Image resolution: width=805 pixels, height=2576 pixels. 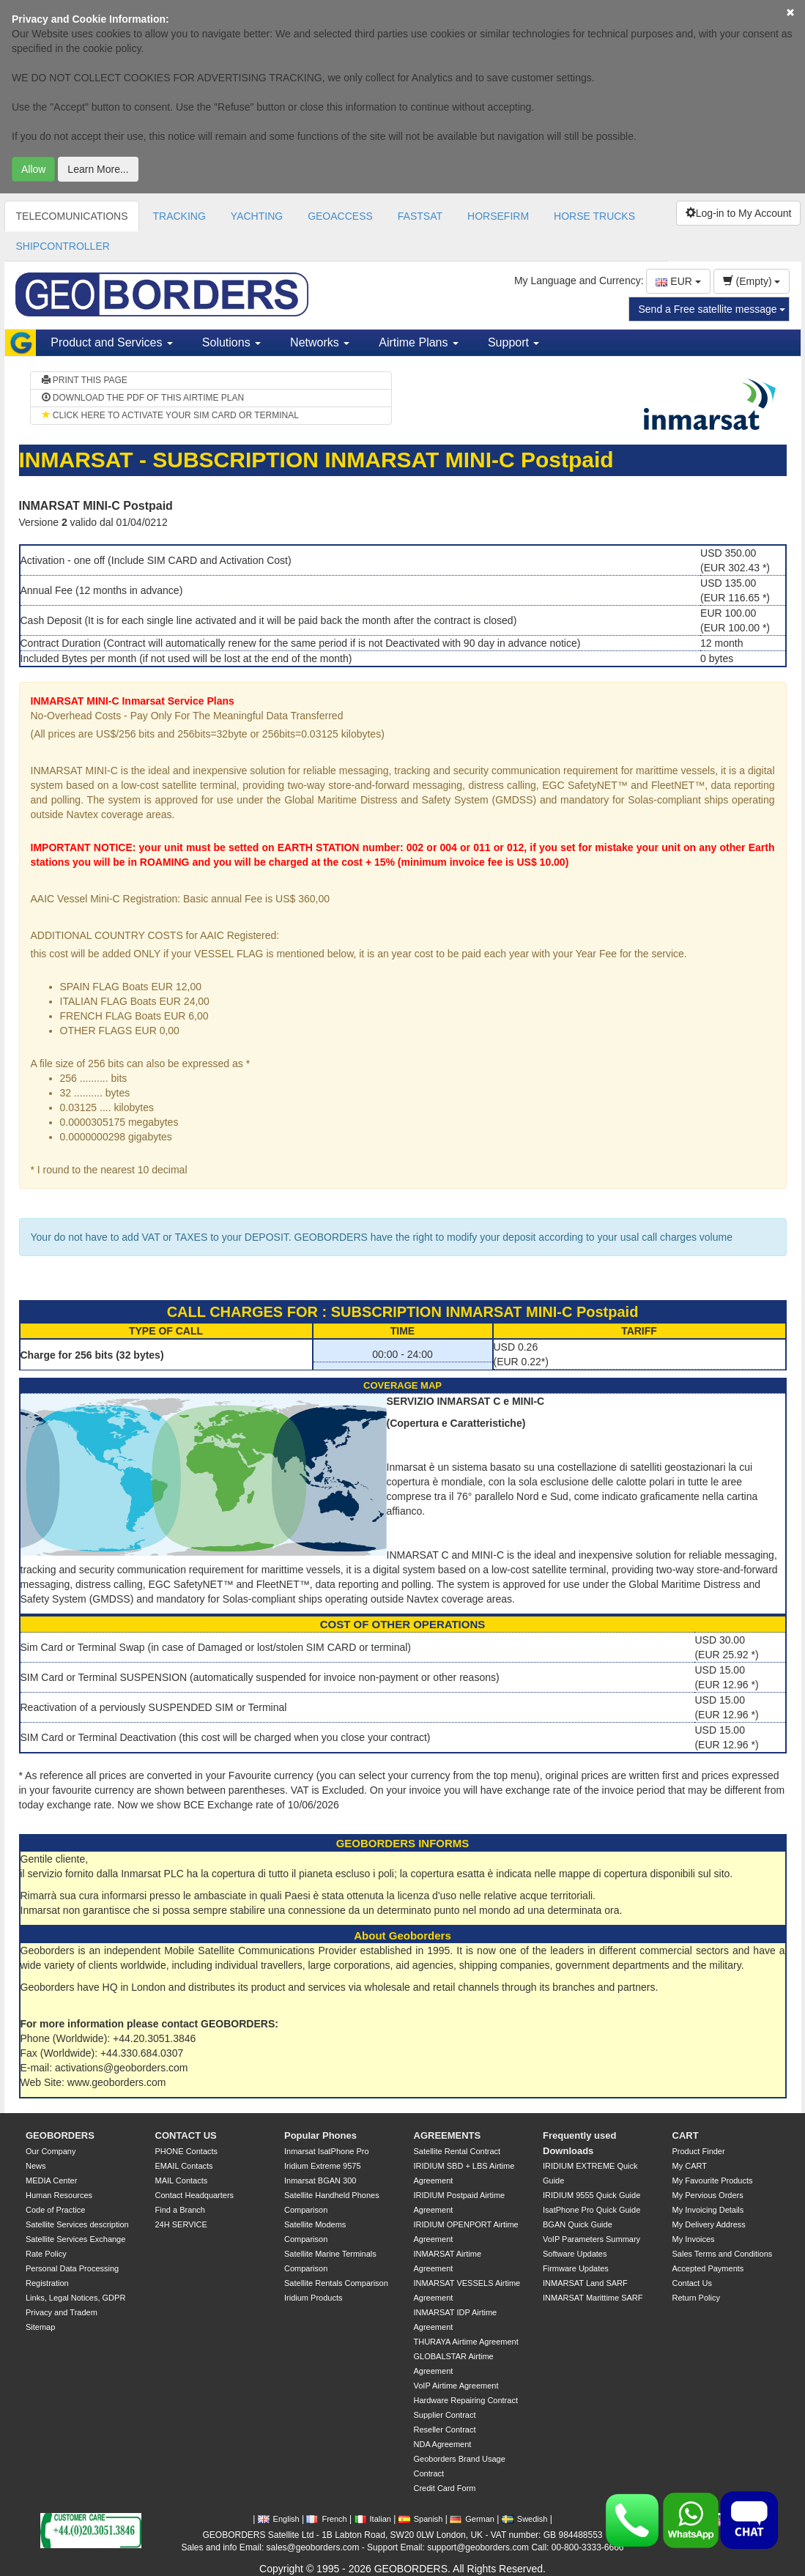 What do you see at coordinates (257, 216) in the screenshot?
I see `YACHTING` at bounding box center [257, 216].